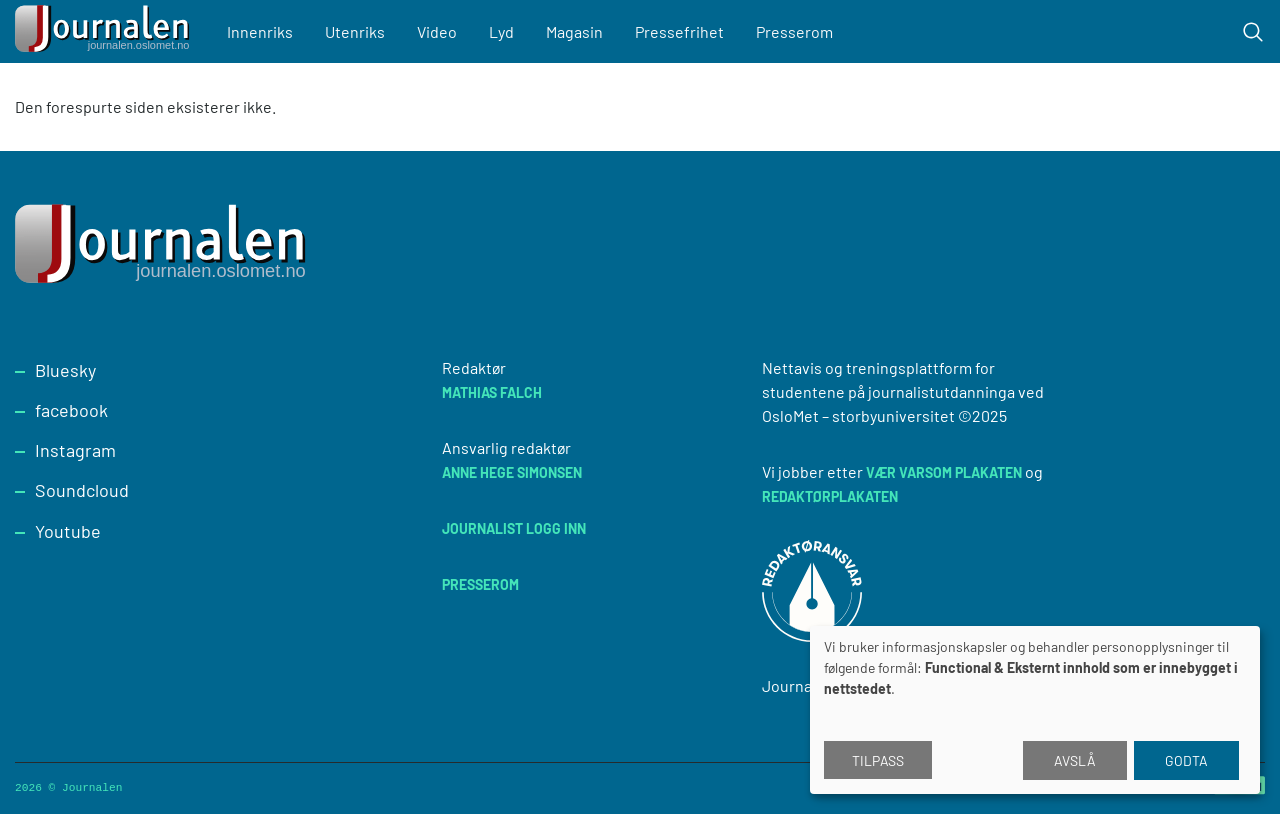  I want to click on Bluesky, so click(65, 370).